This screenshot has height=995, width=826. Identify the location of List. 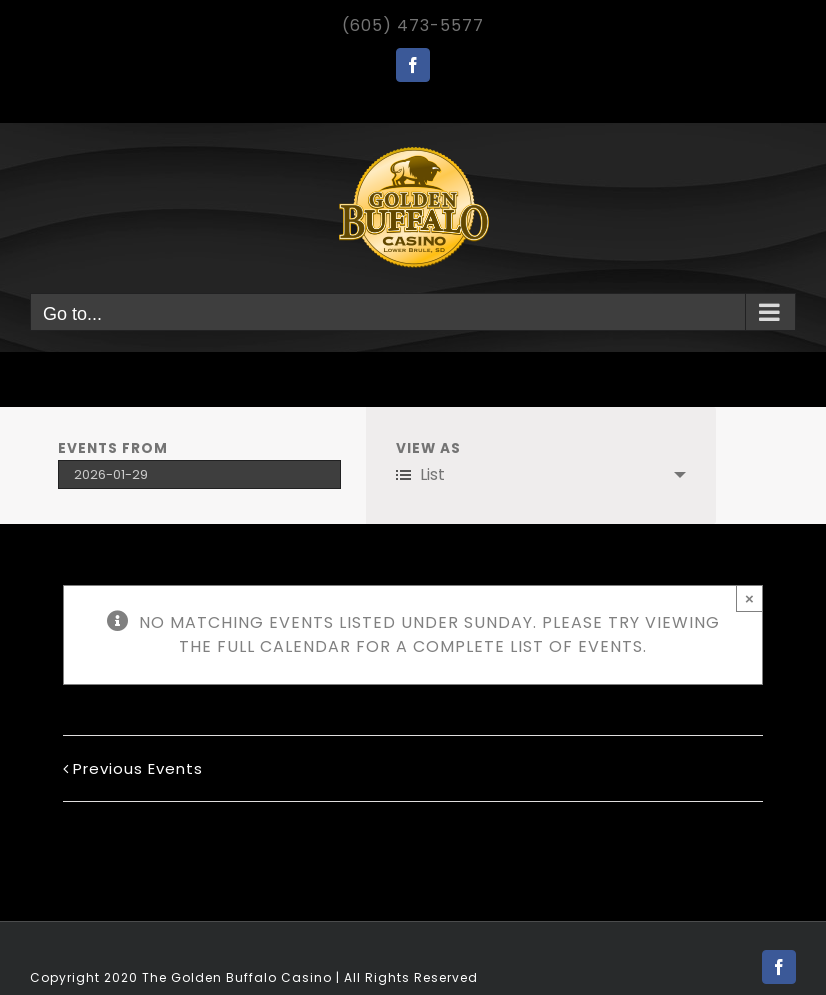
(420, 474).